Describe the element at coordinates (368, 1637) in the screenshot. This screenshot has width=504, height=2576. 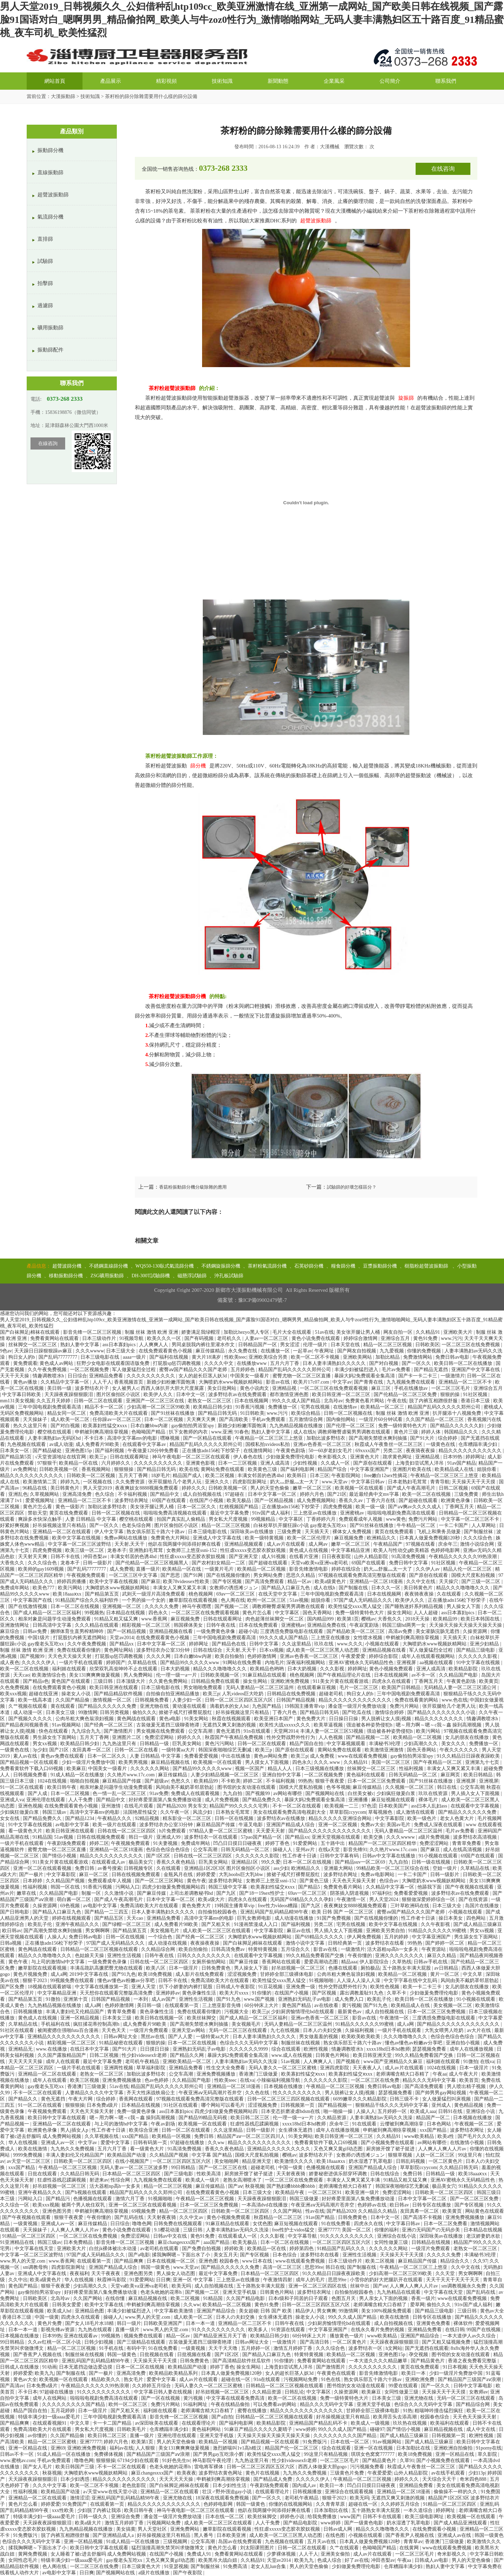
I see `女性喷水视频` at that location.